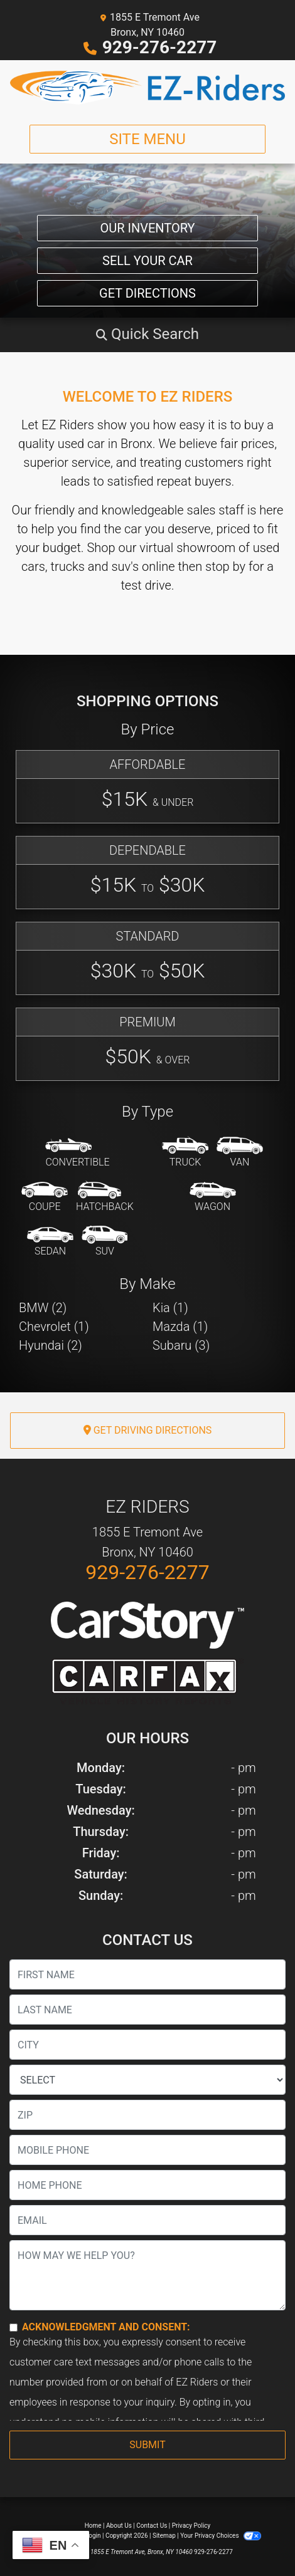 The image size is (295, 2576). What do you see at coordinates (93, 2525) in the screenshot?
I see `Home` at bounding box center [93, 2525].